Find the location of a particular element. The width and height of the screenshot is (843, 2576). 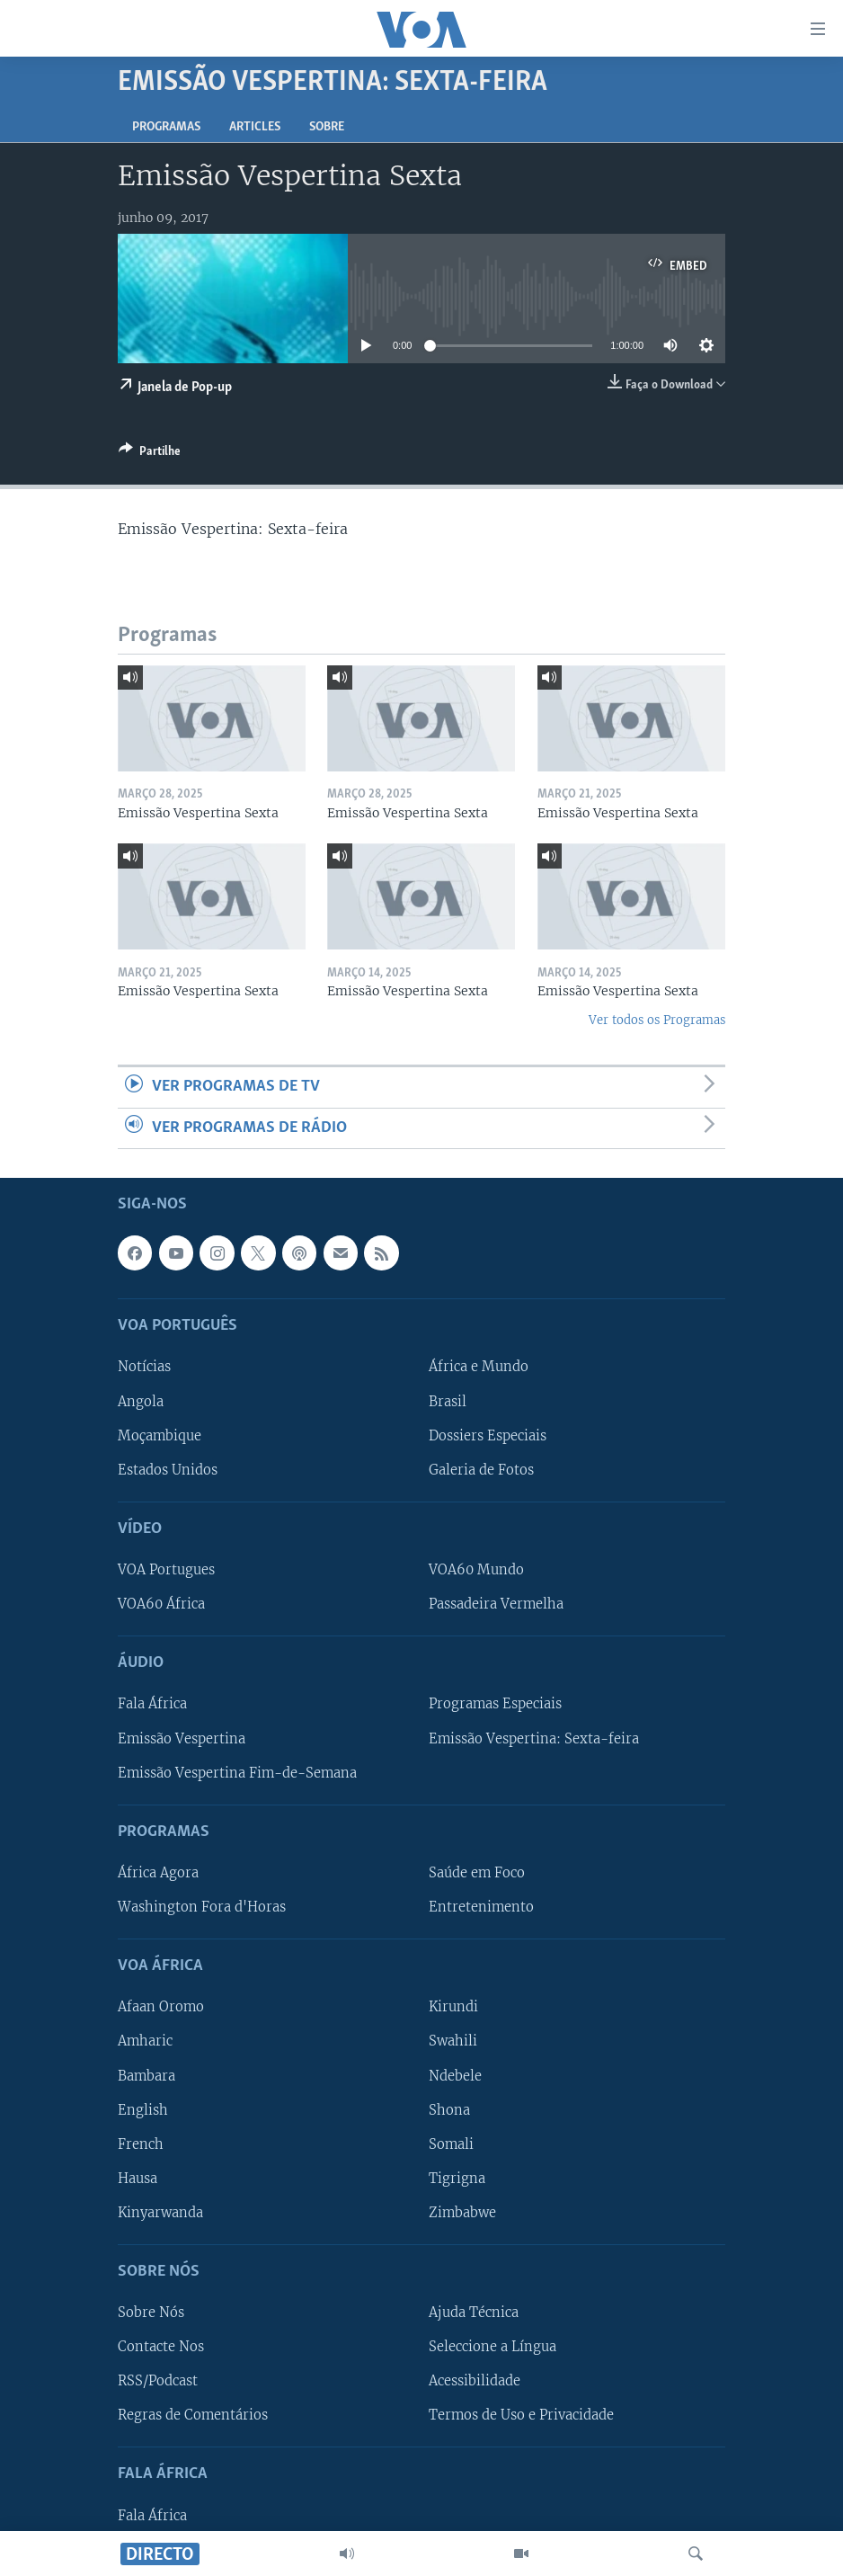

Entretenimento is located at coordinates (481, 1907).